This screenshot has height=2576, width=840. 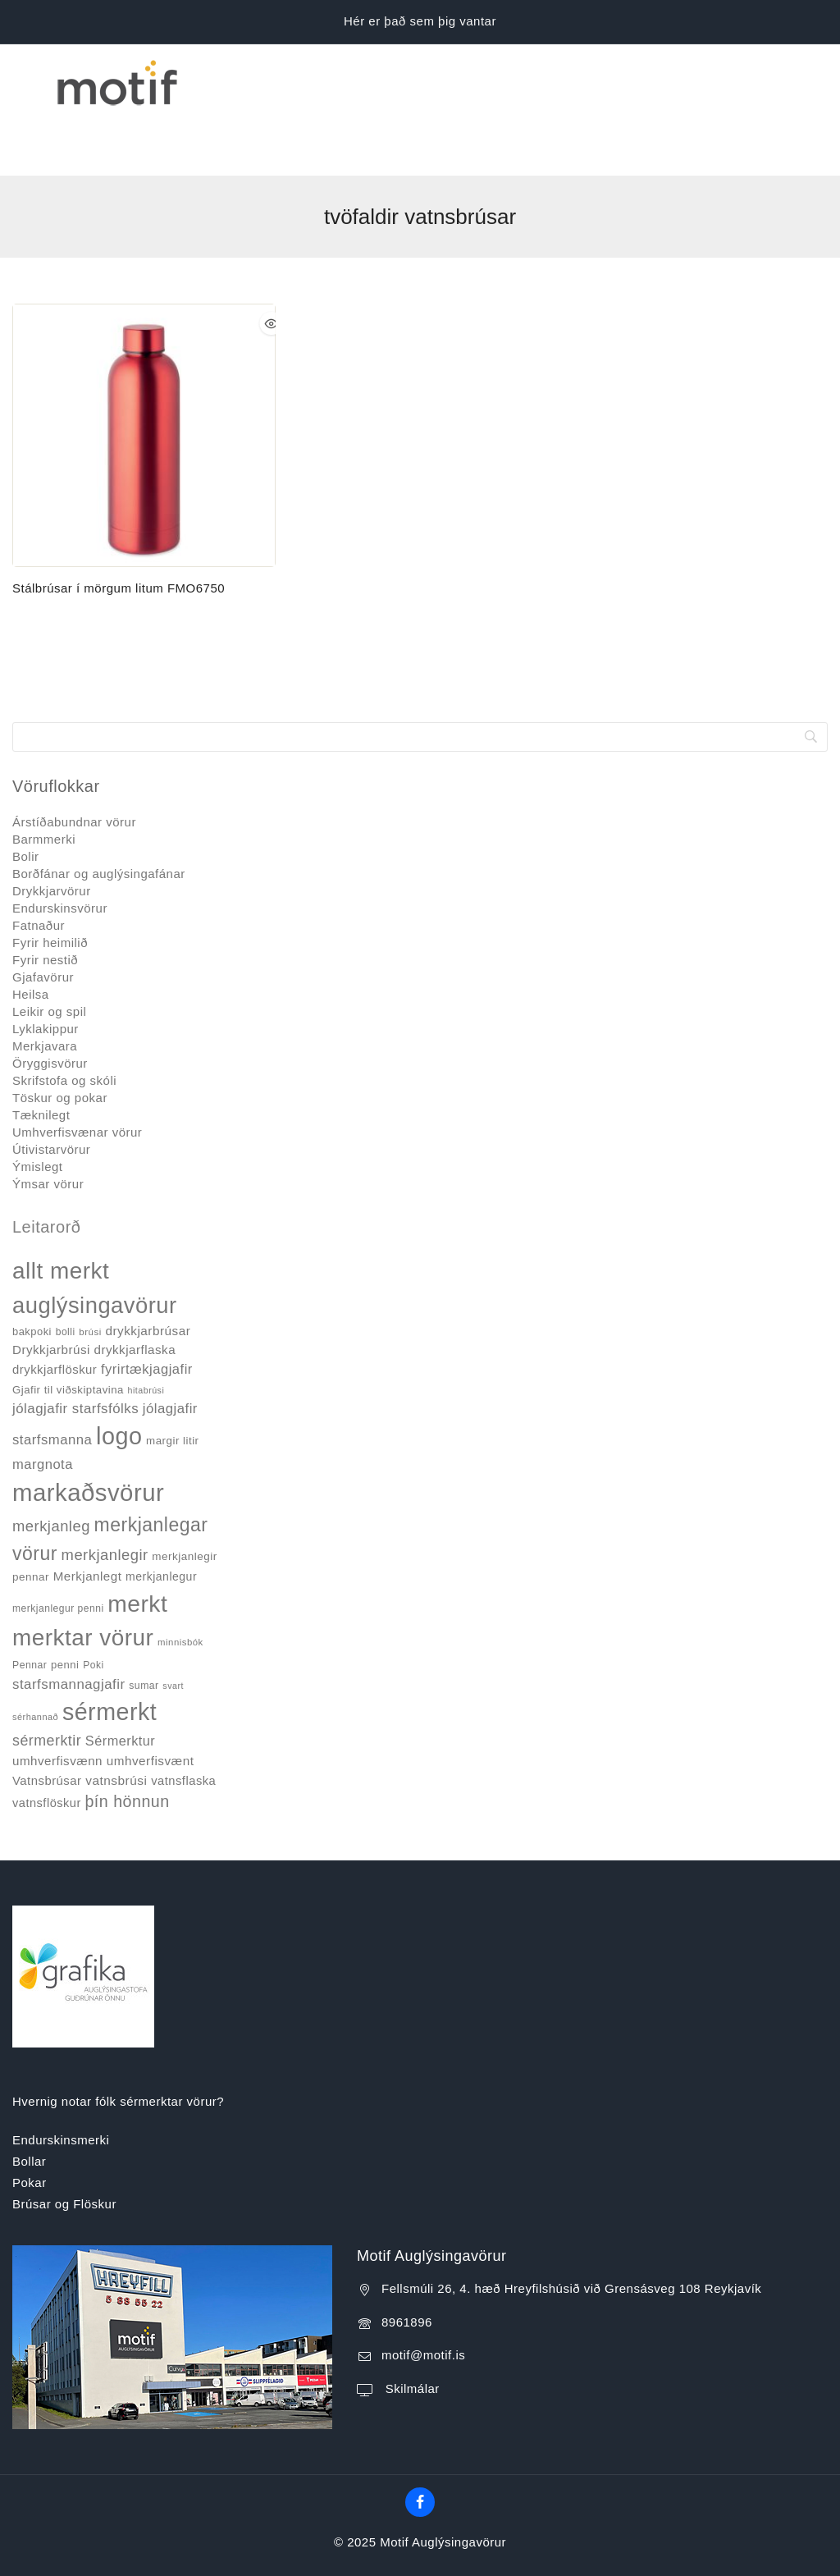 What do you see at coordinates (119, 1379) in the screenshot?
I see `logo [logo (526 products)]` at bounding box center [119, 1379].